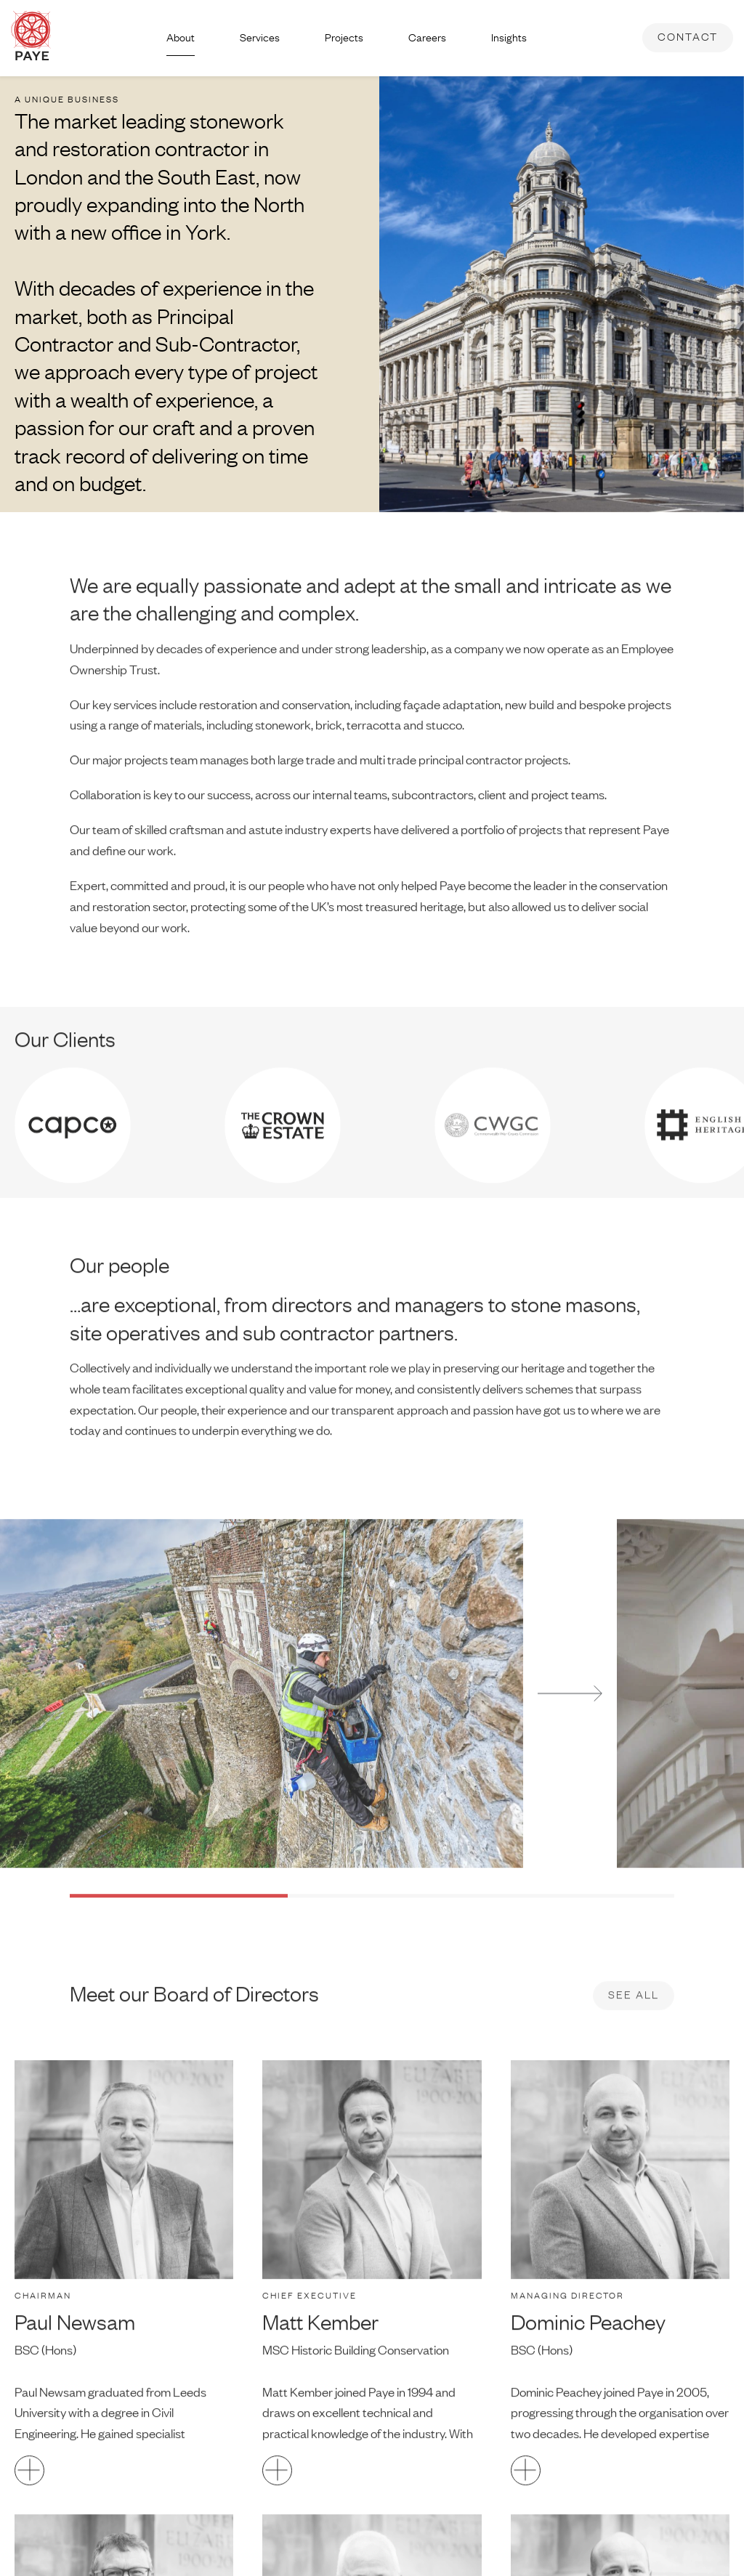 This screenshot has width=744, height=2576. I want to click on Services, so click(260, 37).